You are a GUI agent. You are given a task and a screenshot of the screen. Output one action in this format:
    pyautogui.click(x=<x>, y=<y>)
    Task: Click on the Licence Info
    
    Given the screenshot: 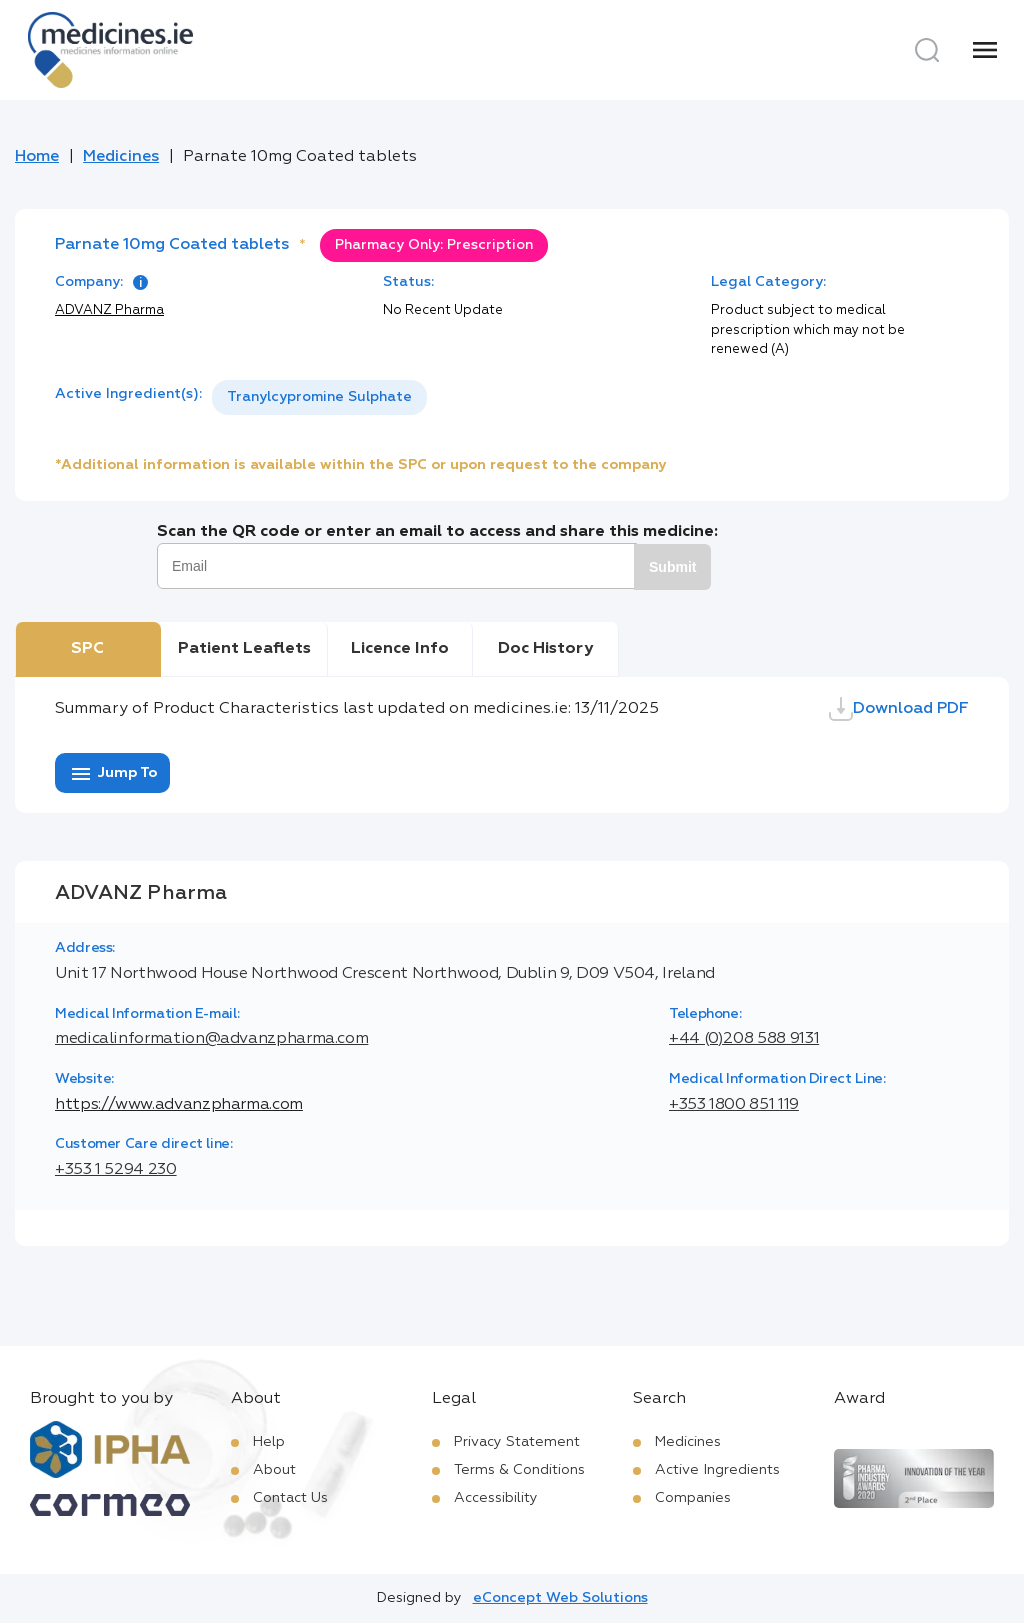 What is the action you would take?
    pyautogui.click(x=400, y=649)
    